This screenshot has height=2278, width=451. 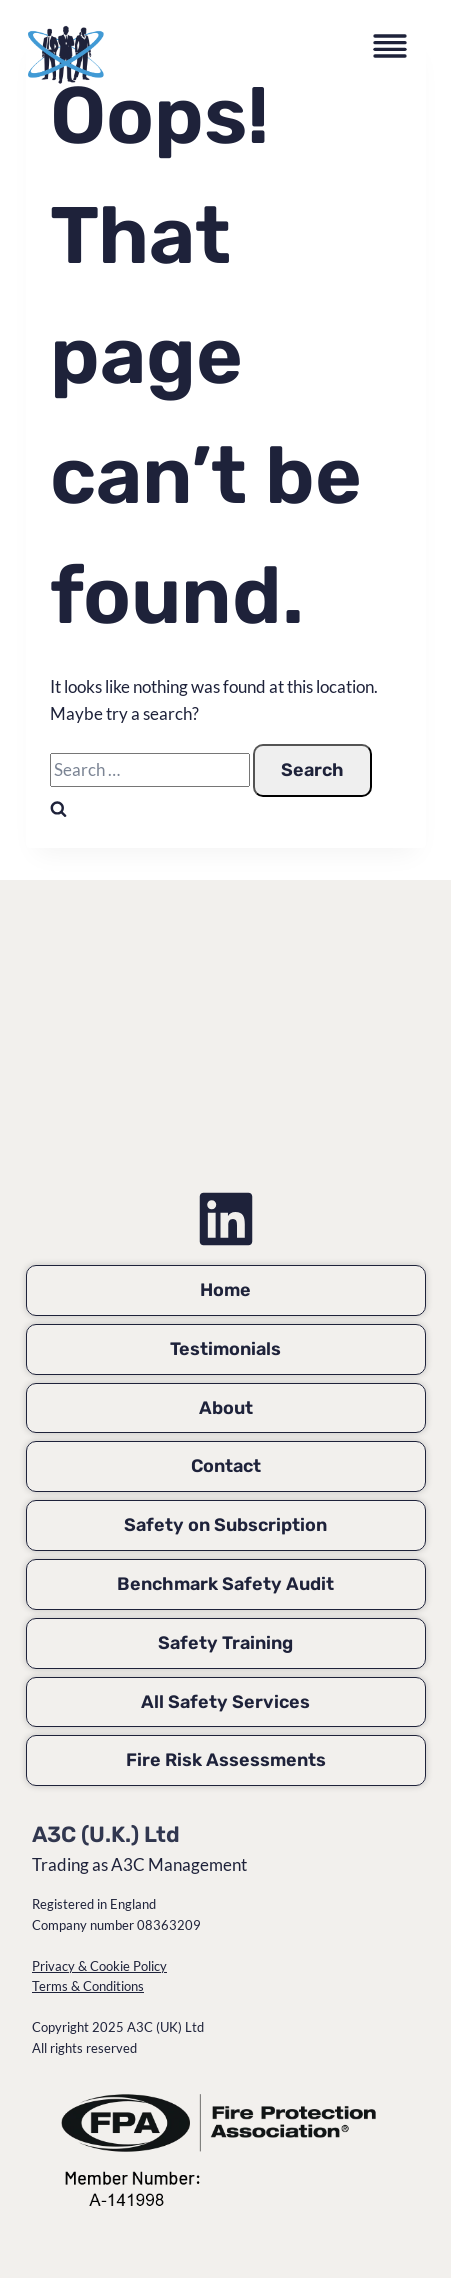 What do you see at coordinates (99, 1966) in the screenshot?
I see `Privacy & Cookie Policy` at bounding box center [99, 1966].